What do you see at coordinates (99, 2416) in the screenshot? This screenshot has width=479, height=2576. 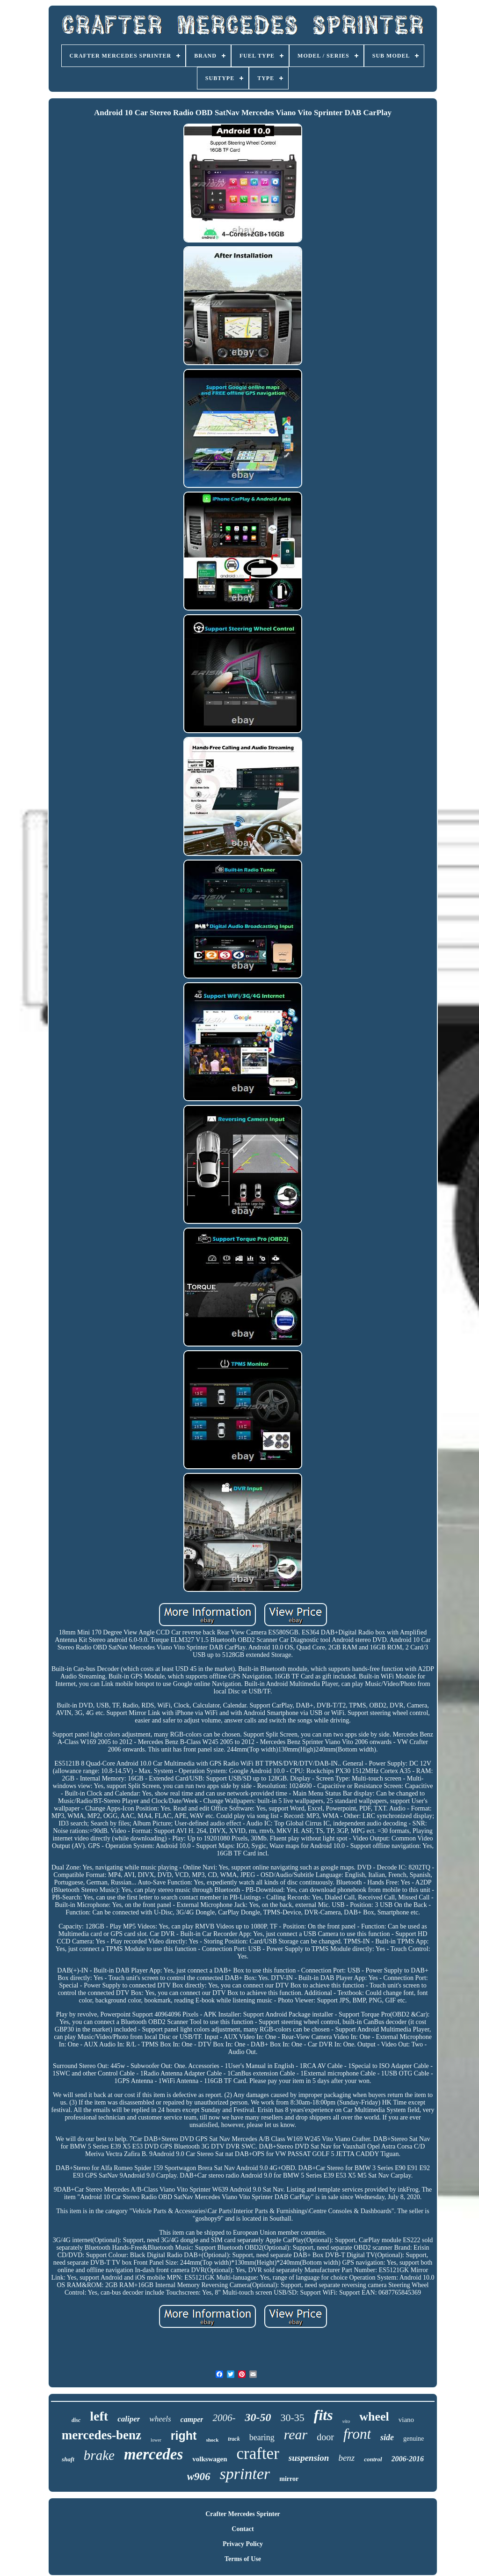 I see `left` at bounding box center [99, 2416].